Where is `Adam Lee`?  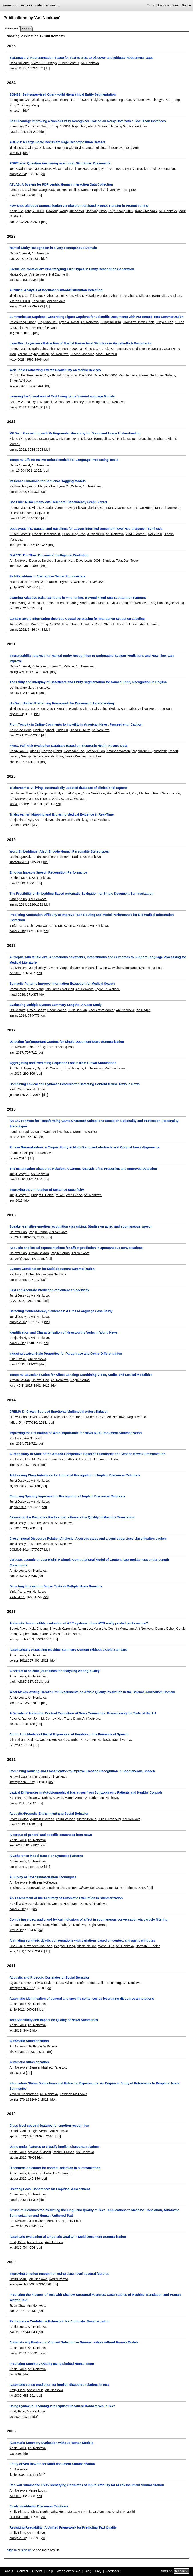
Adam Lee is located at coordinates (85, 1628).